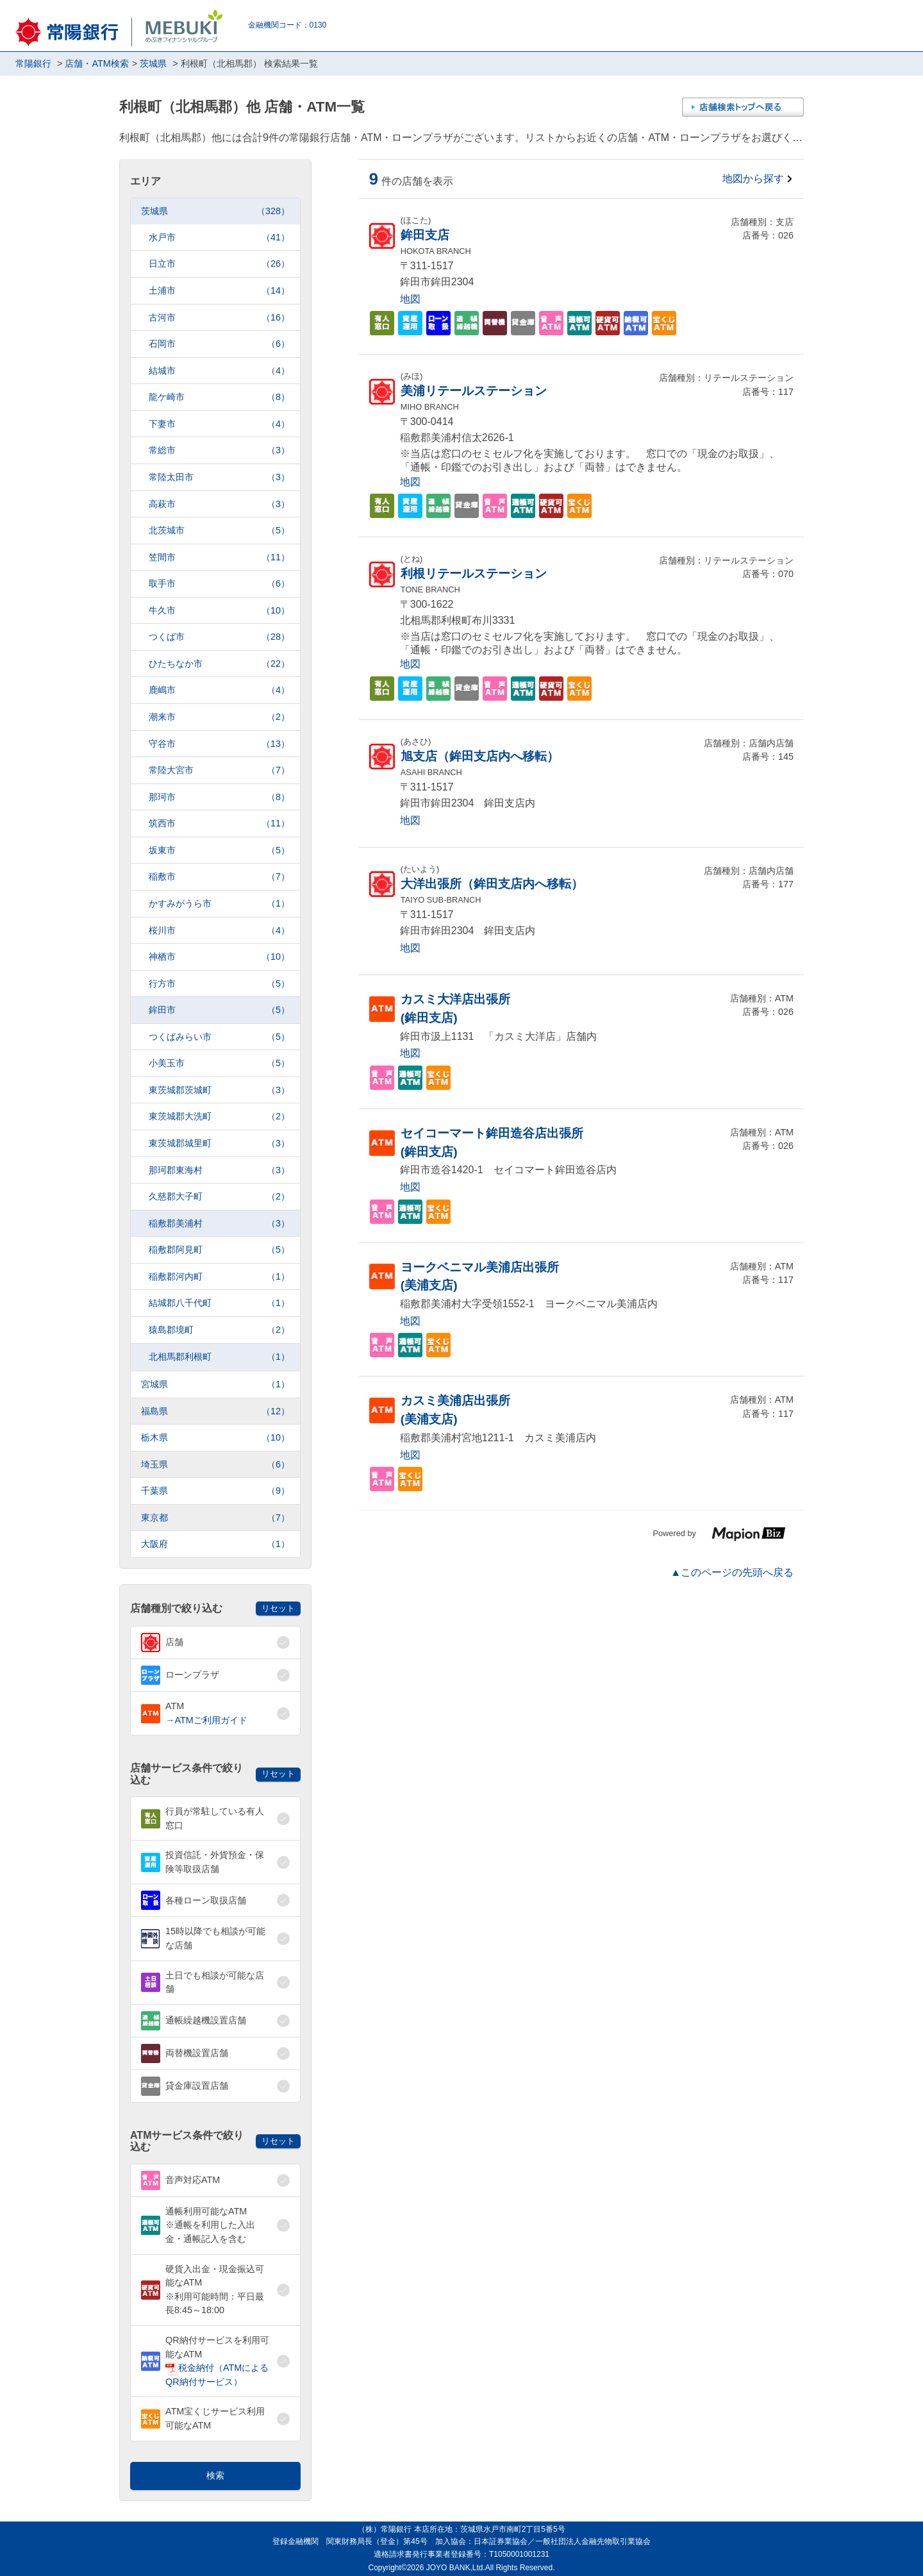 This screenshot has height=2576, width=923. I want to click on 土浦市, so click(219, 290).